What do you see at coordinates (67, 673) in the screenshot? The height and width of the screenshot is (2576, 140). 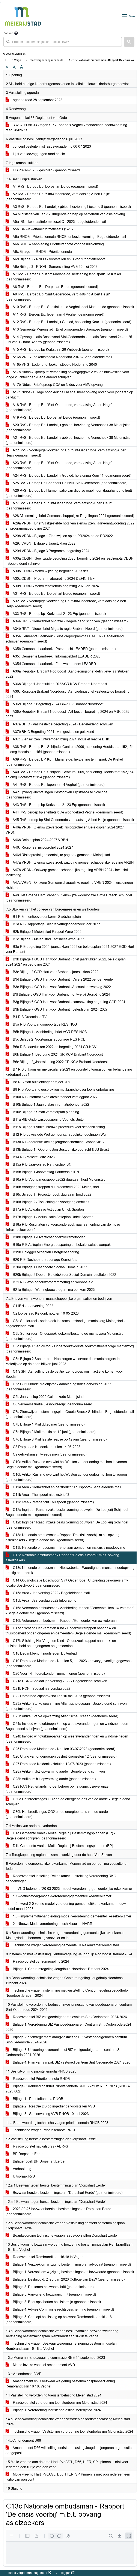 I see `A36a Regiotaxi Brabant Noordoost - Aanbiedingsbrief definitieve jaarstukken 2022` at bounding box center [67, 673].